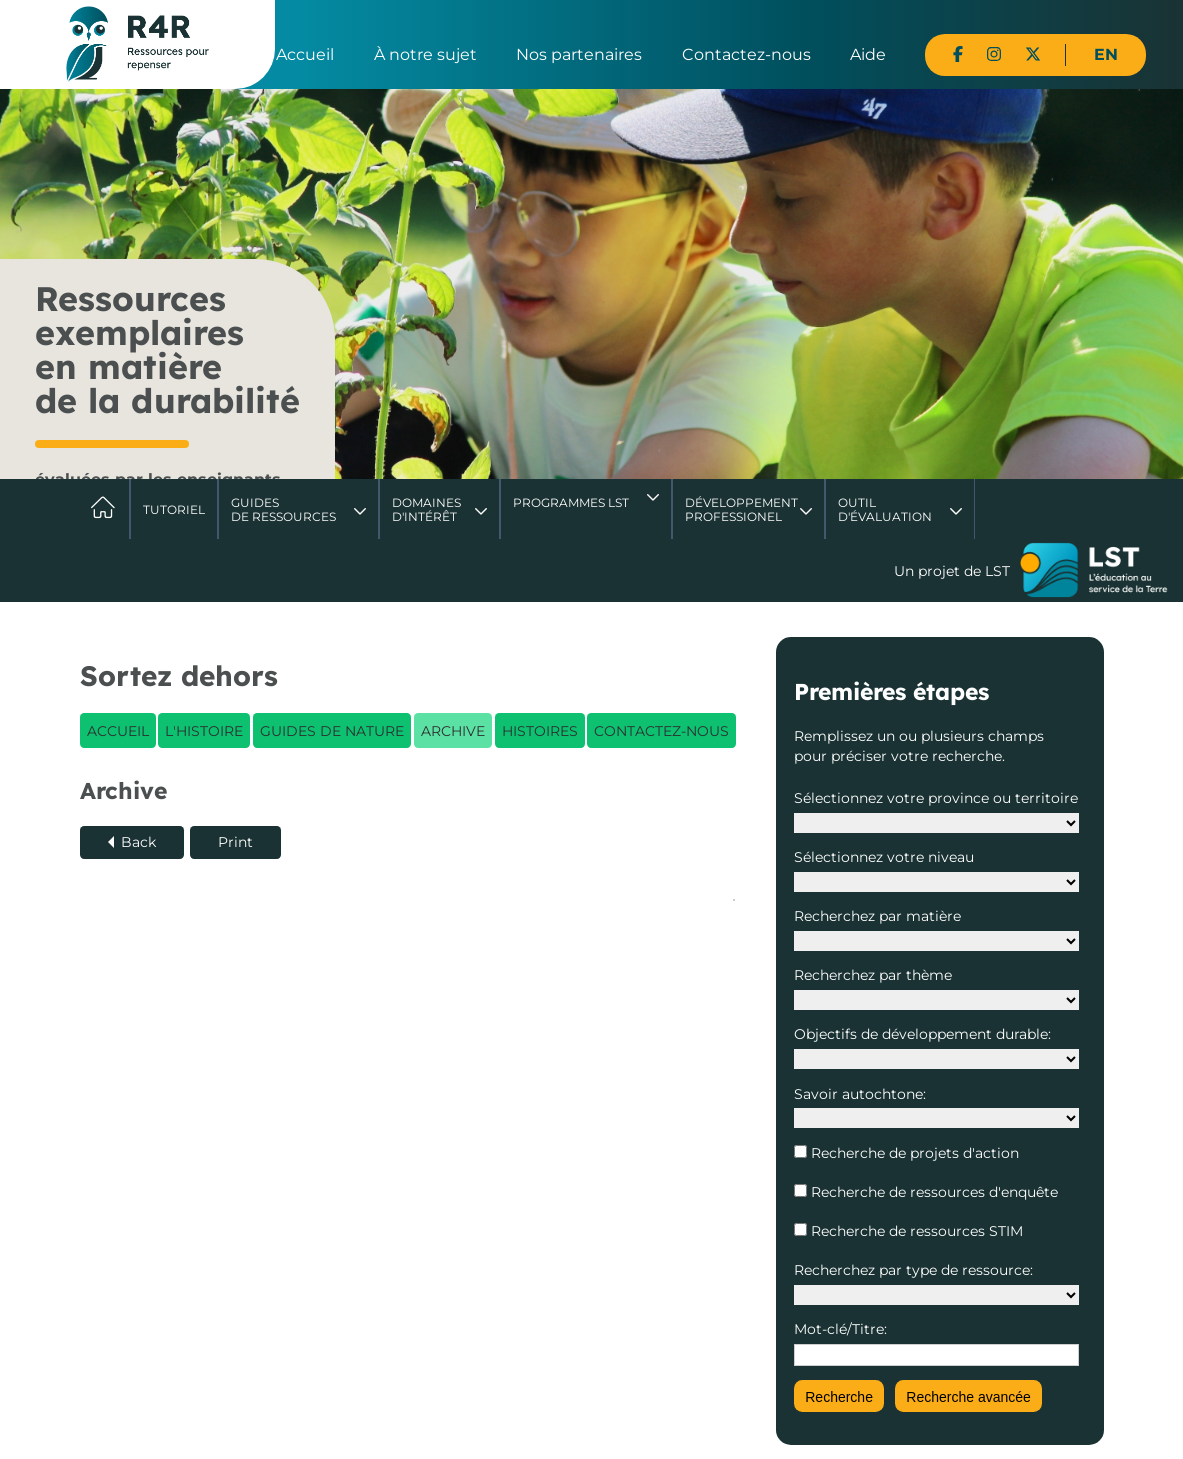 The width and height of the screenshot is (1183, 1459). What do you see at coordinates (571, 502) in the screenshot?
I see `Programmes LST` at bounding box center [571, 502].